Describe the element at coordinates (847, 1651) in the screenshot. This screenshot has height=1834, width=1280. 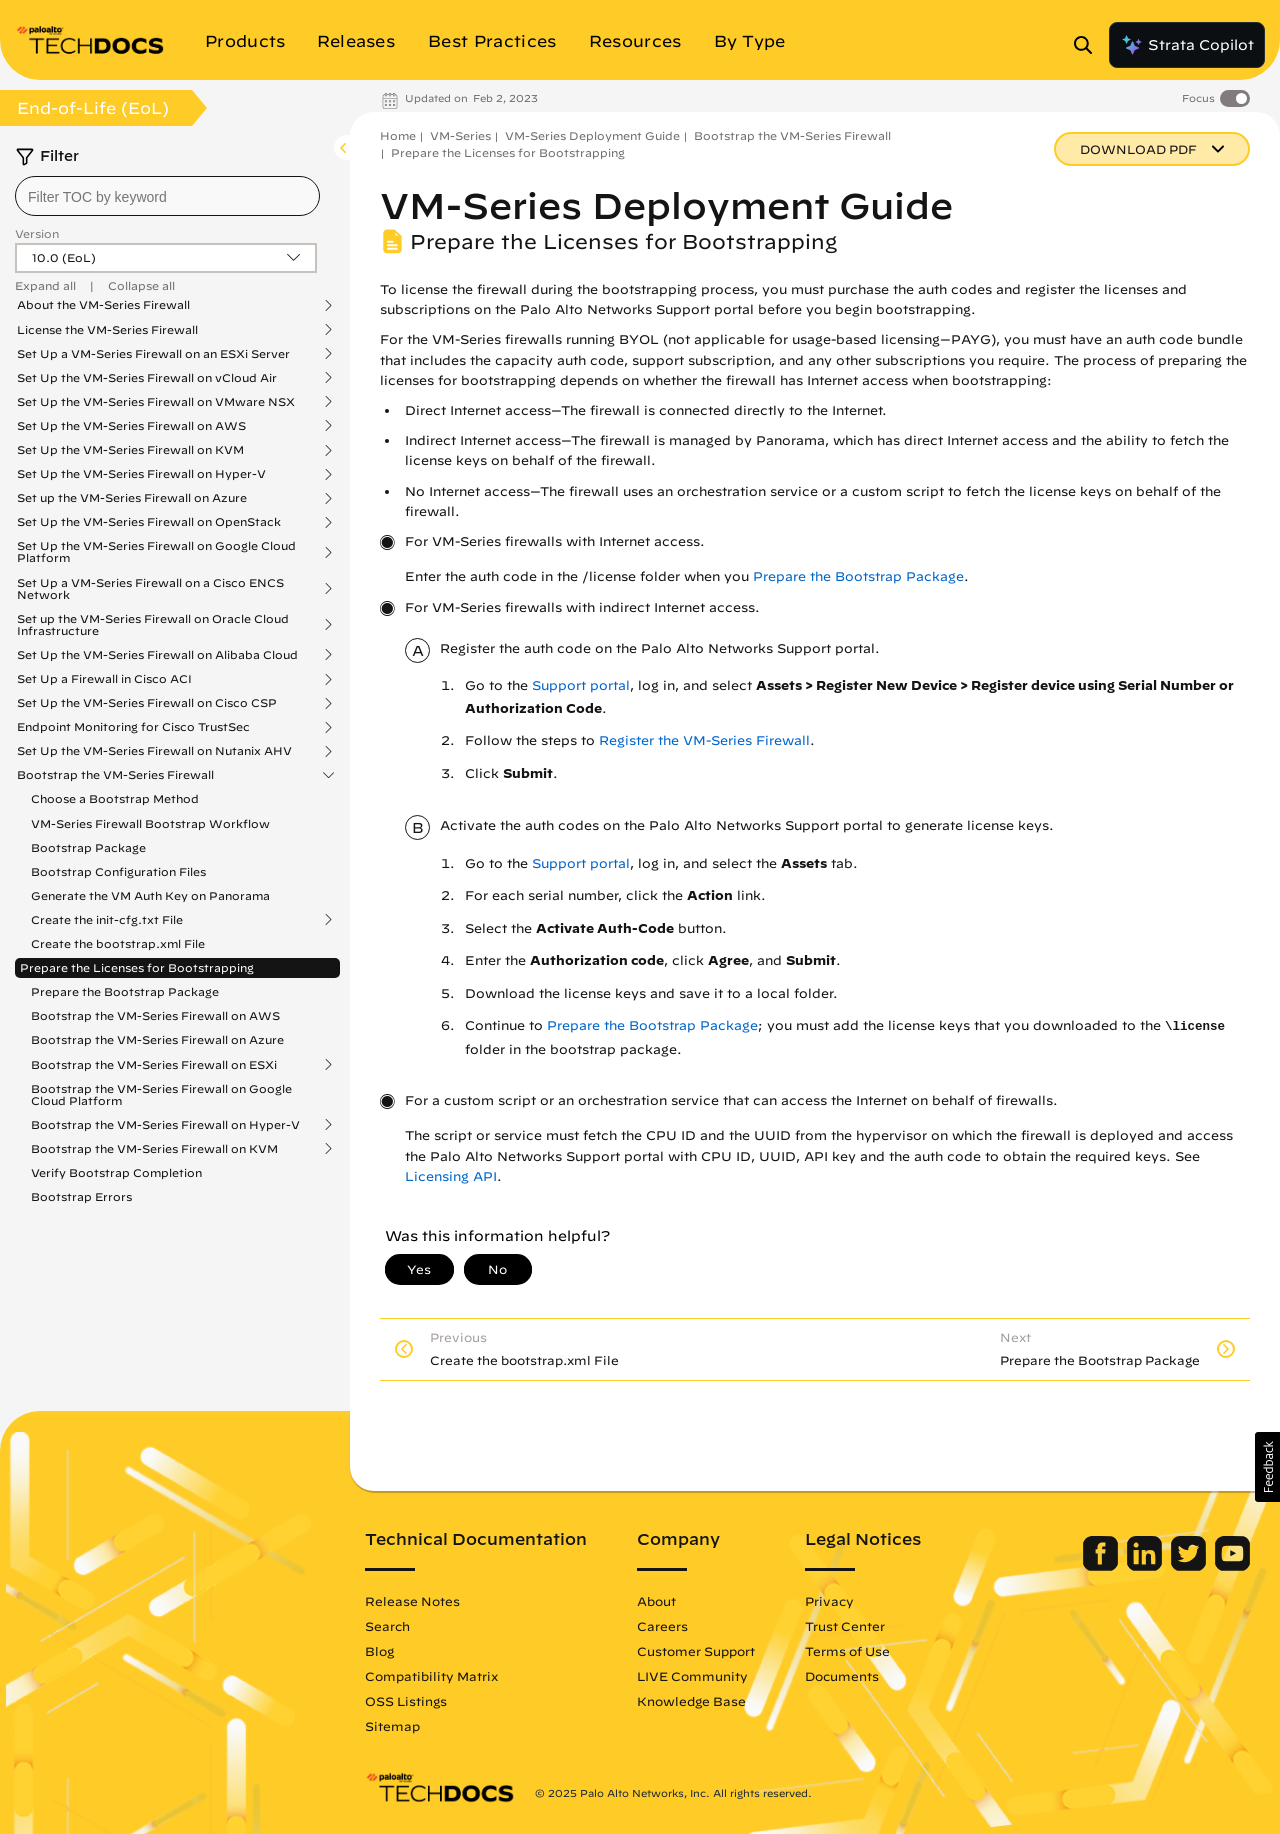
I see `Terms of Use` at that location.